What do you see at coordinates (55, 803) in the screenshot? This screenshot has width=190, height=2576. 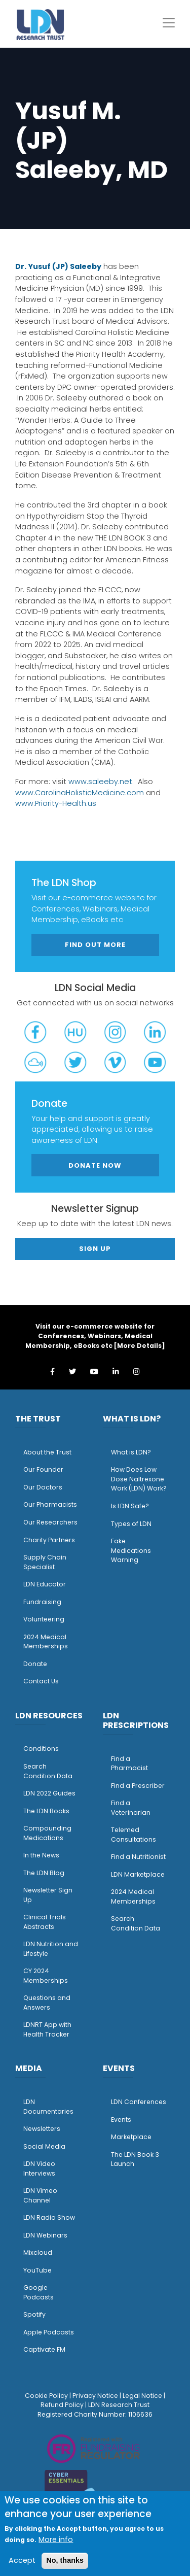 I see `www.Priority-Health.us` at bounding box center [55, 803].